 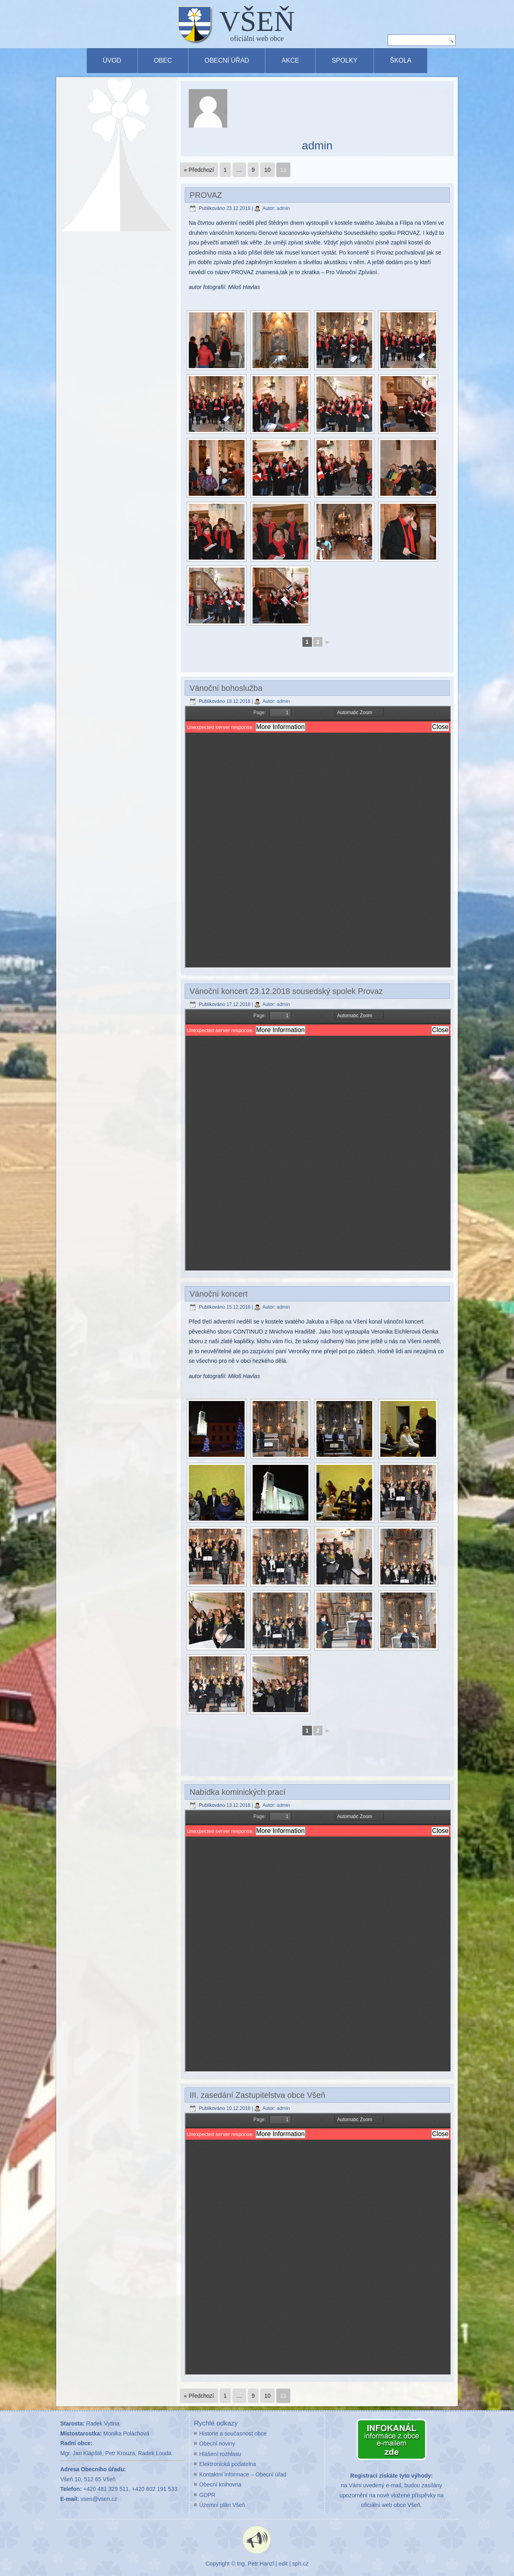 What do you see at coordinates (257, 2095) in the screenshot?
I see `III. zasedání Zastupitelstva obce Všeň` at bounding box center [257, 2095].